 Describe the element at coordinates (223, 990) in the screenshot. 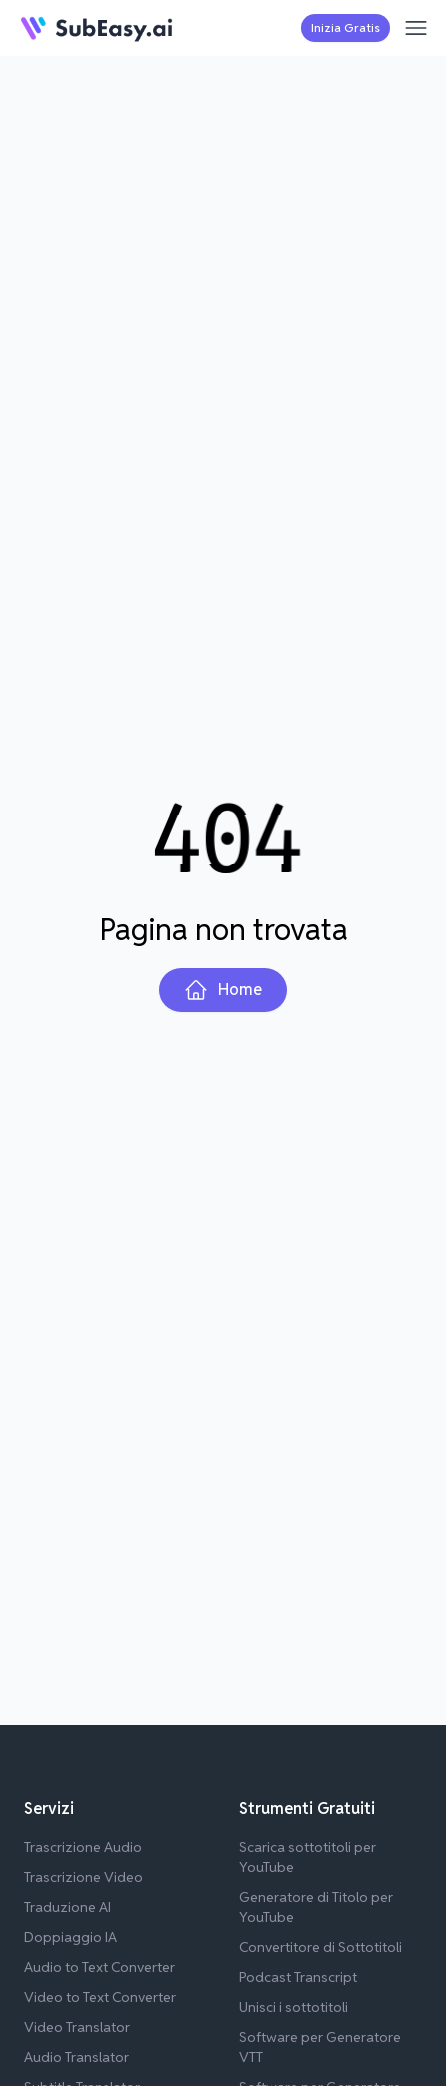

I see `Home` at that location.